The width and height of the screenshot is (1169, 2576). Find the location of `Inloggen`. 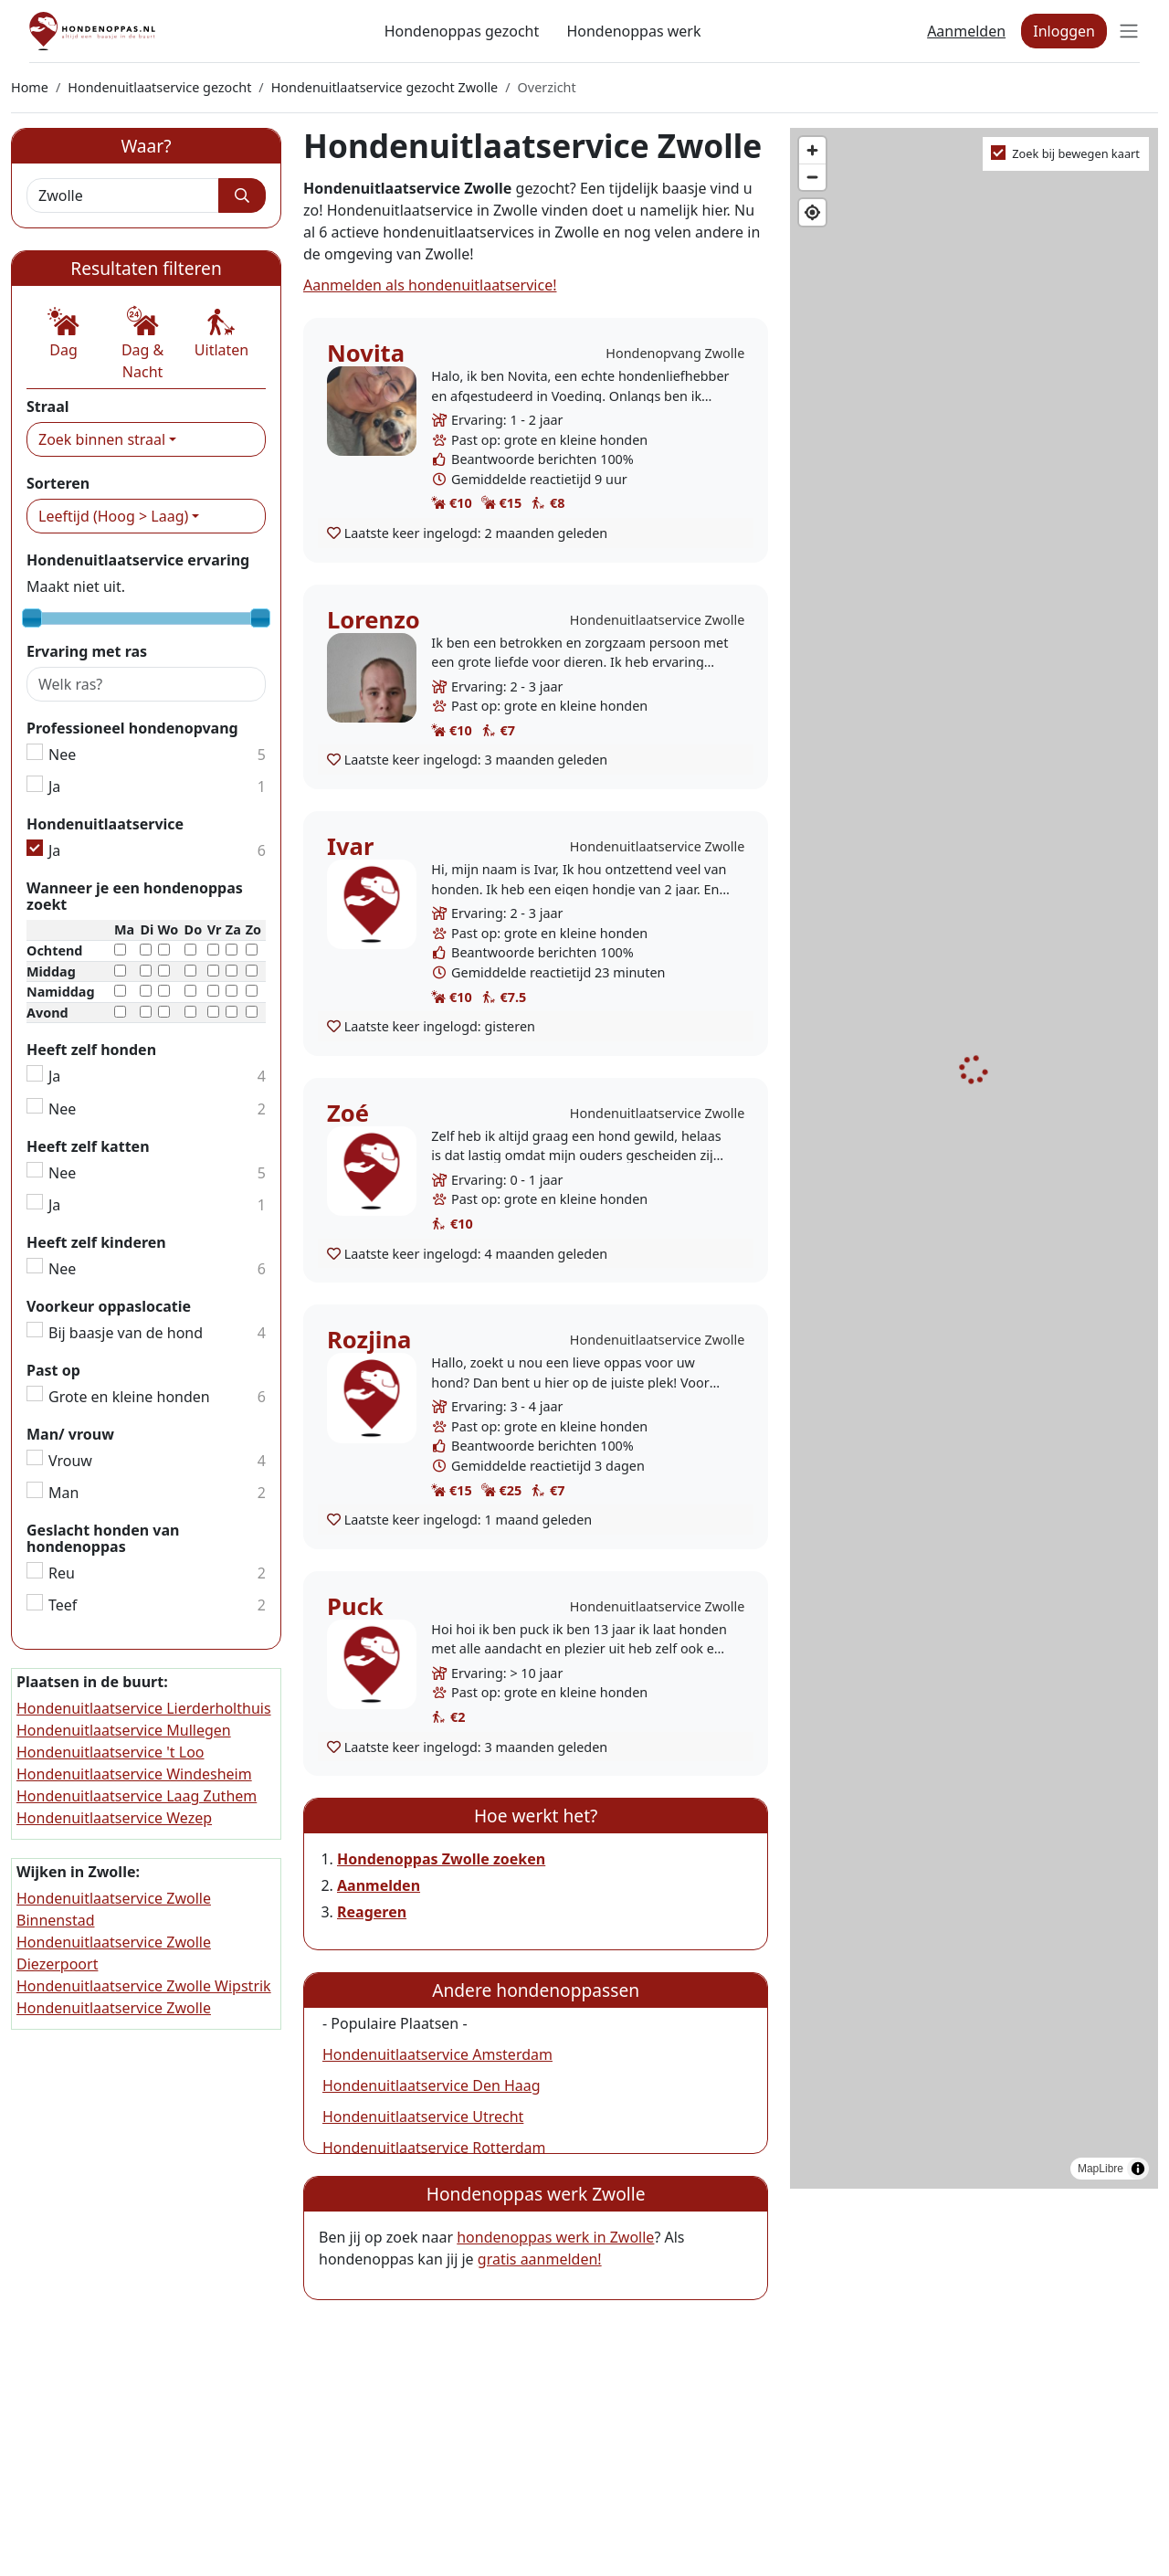

Inloggen is located at coordinates (1064, 31).